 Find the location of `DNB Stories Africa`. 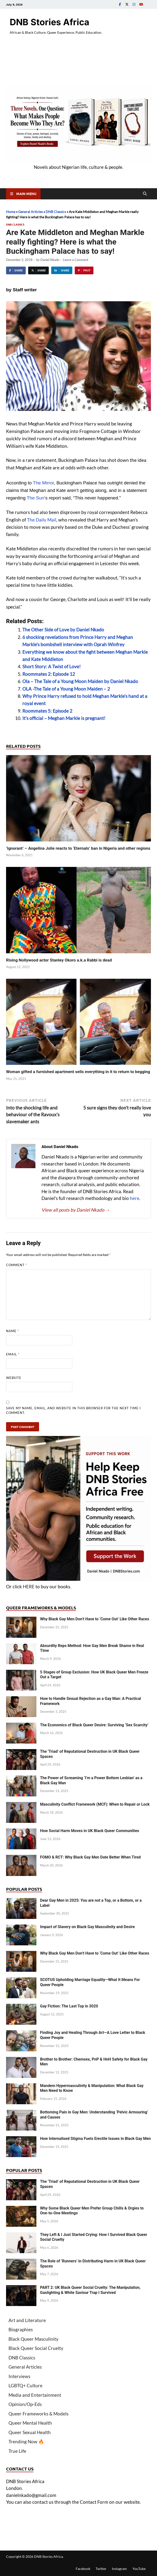

DNB Stories Africa is located at coordinates (49, 22).